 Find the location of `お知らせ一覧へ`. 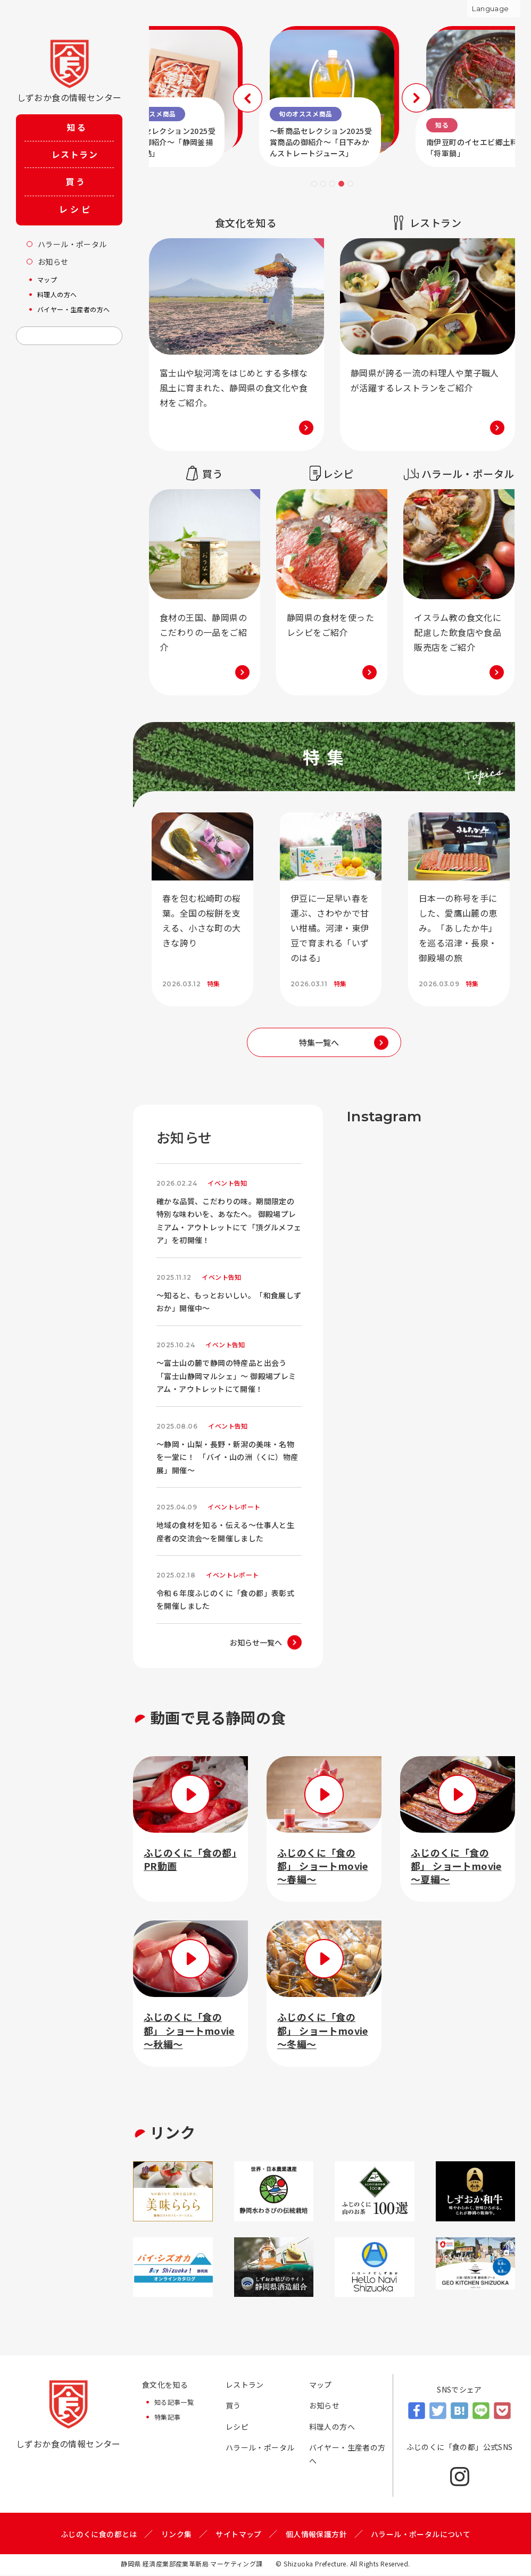

お知らせ一覧へ is located at coordinates (256, 1643).